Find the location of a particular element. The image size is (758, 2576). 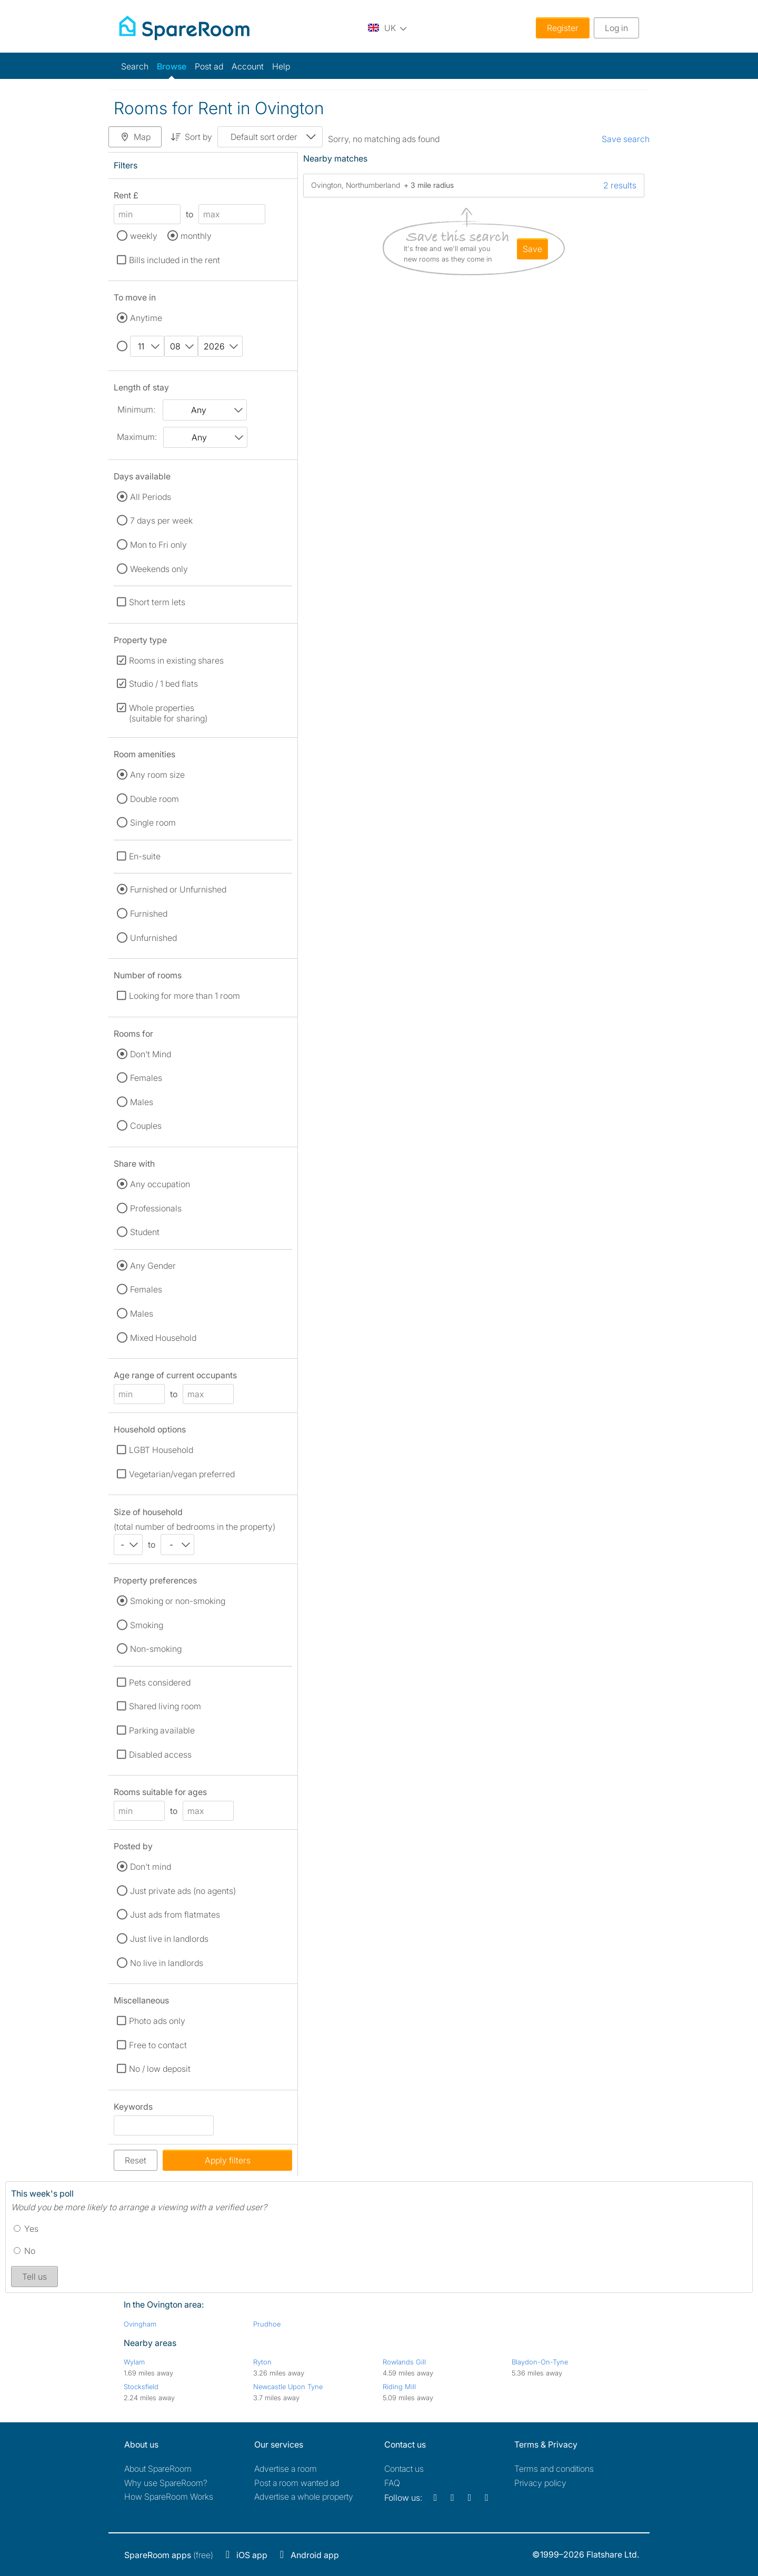

Newcastle Upon Tyne is located at coordinates (288, 2386).